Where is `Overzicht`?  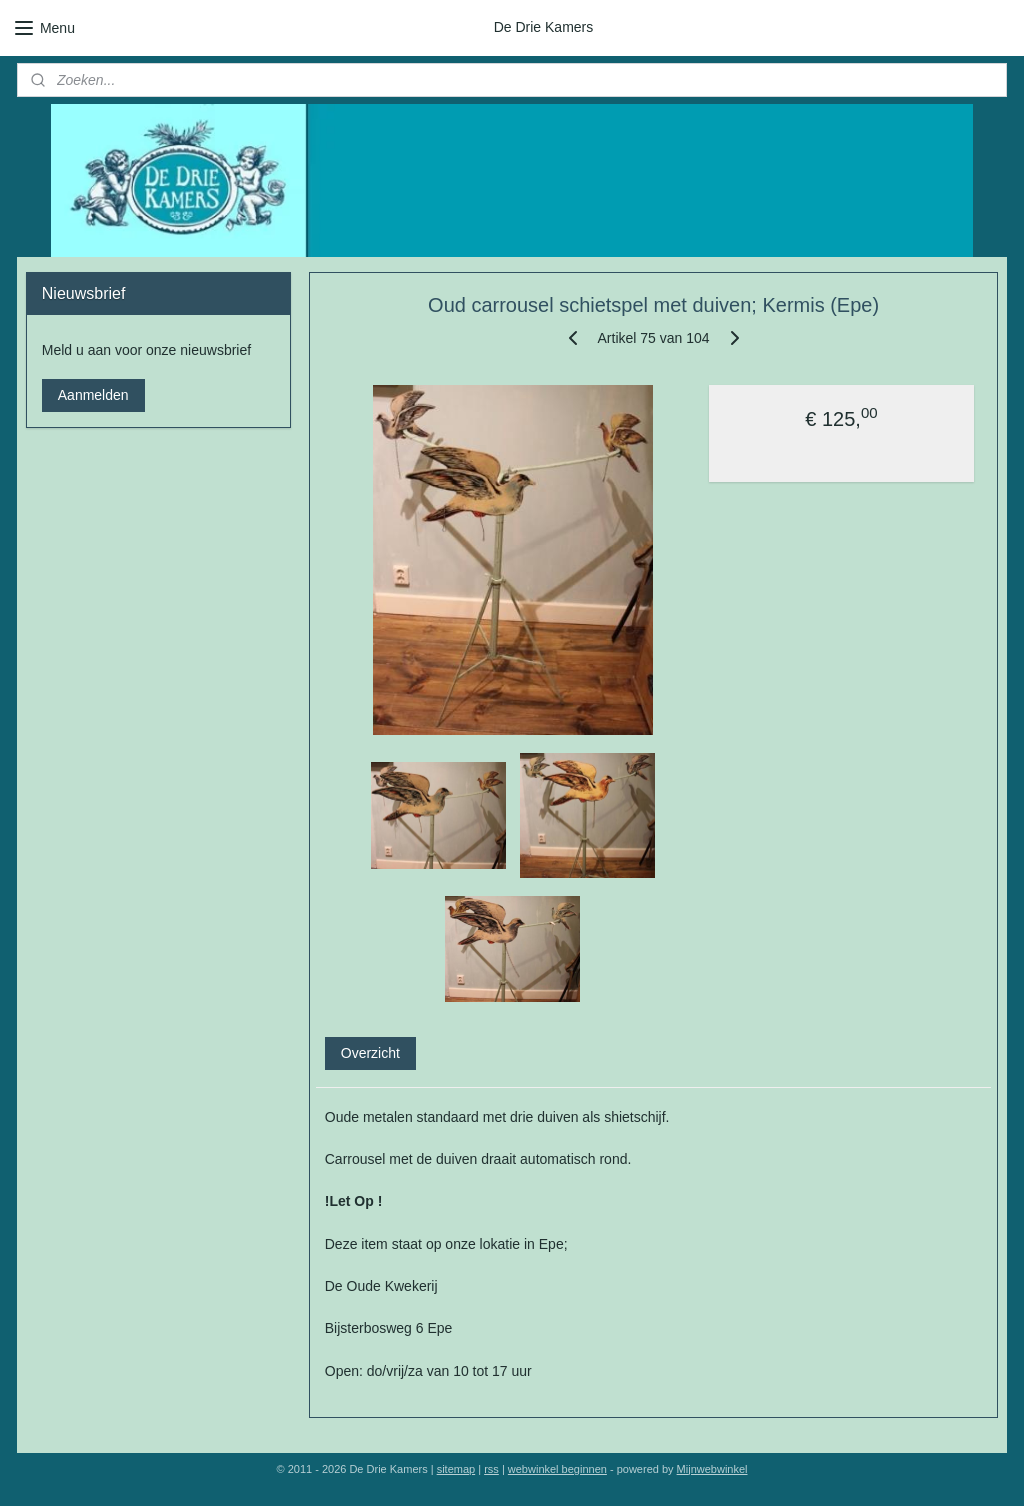 Overzicht is located at coordinates (370, 1052).